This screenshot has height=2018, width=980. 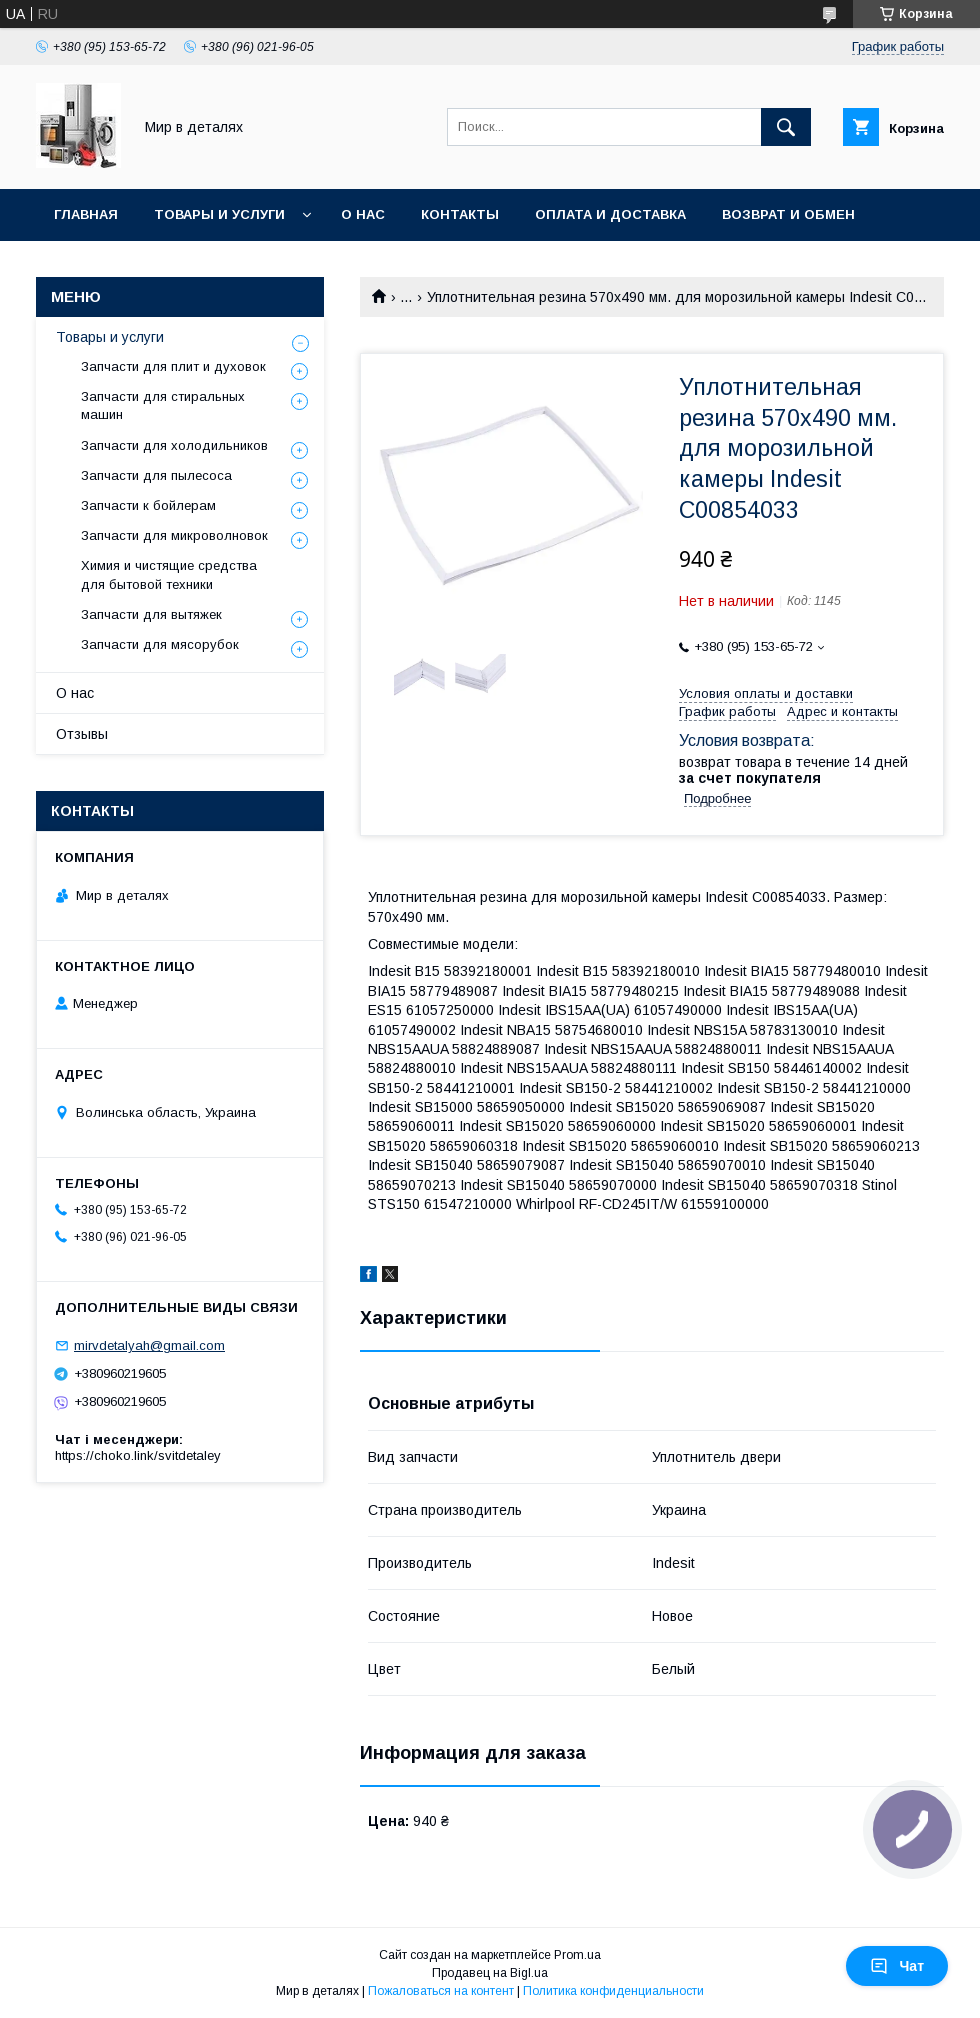 What do you see at coordinates (169, 574) in the screenshot?
I see `Химия и чистящие средства для бытовой техники` at bounding box center [169, 574].